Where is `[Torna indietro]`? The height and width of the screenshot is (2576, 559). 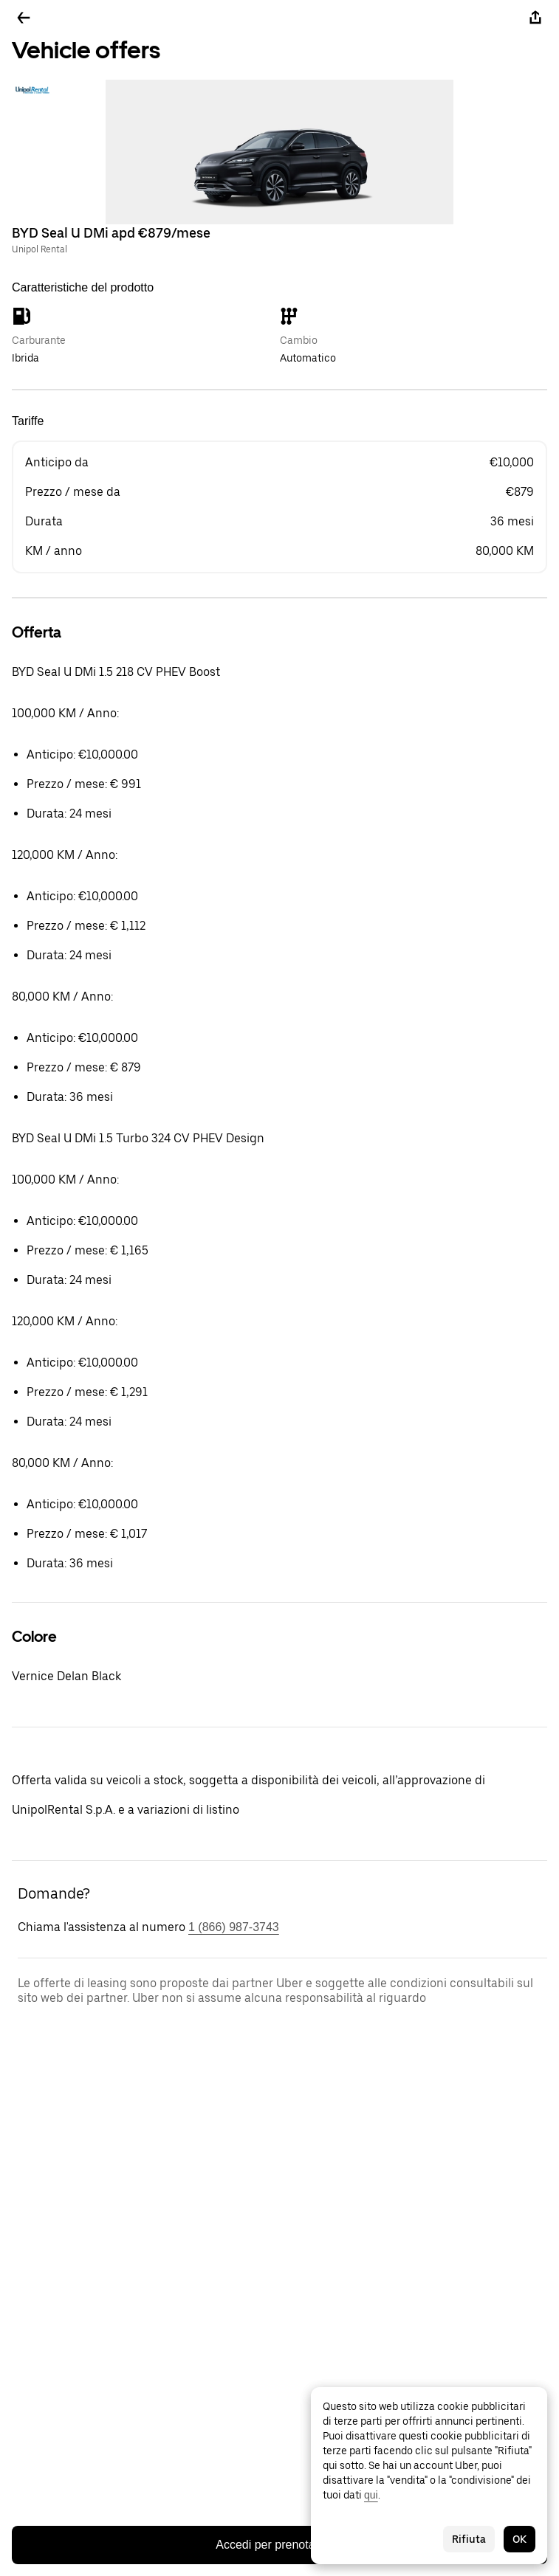
[Torna indietro] is located at coordinates (23, 17).